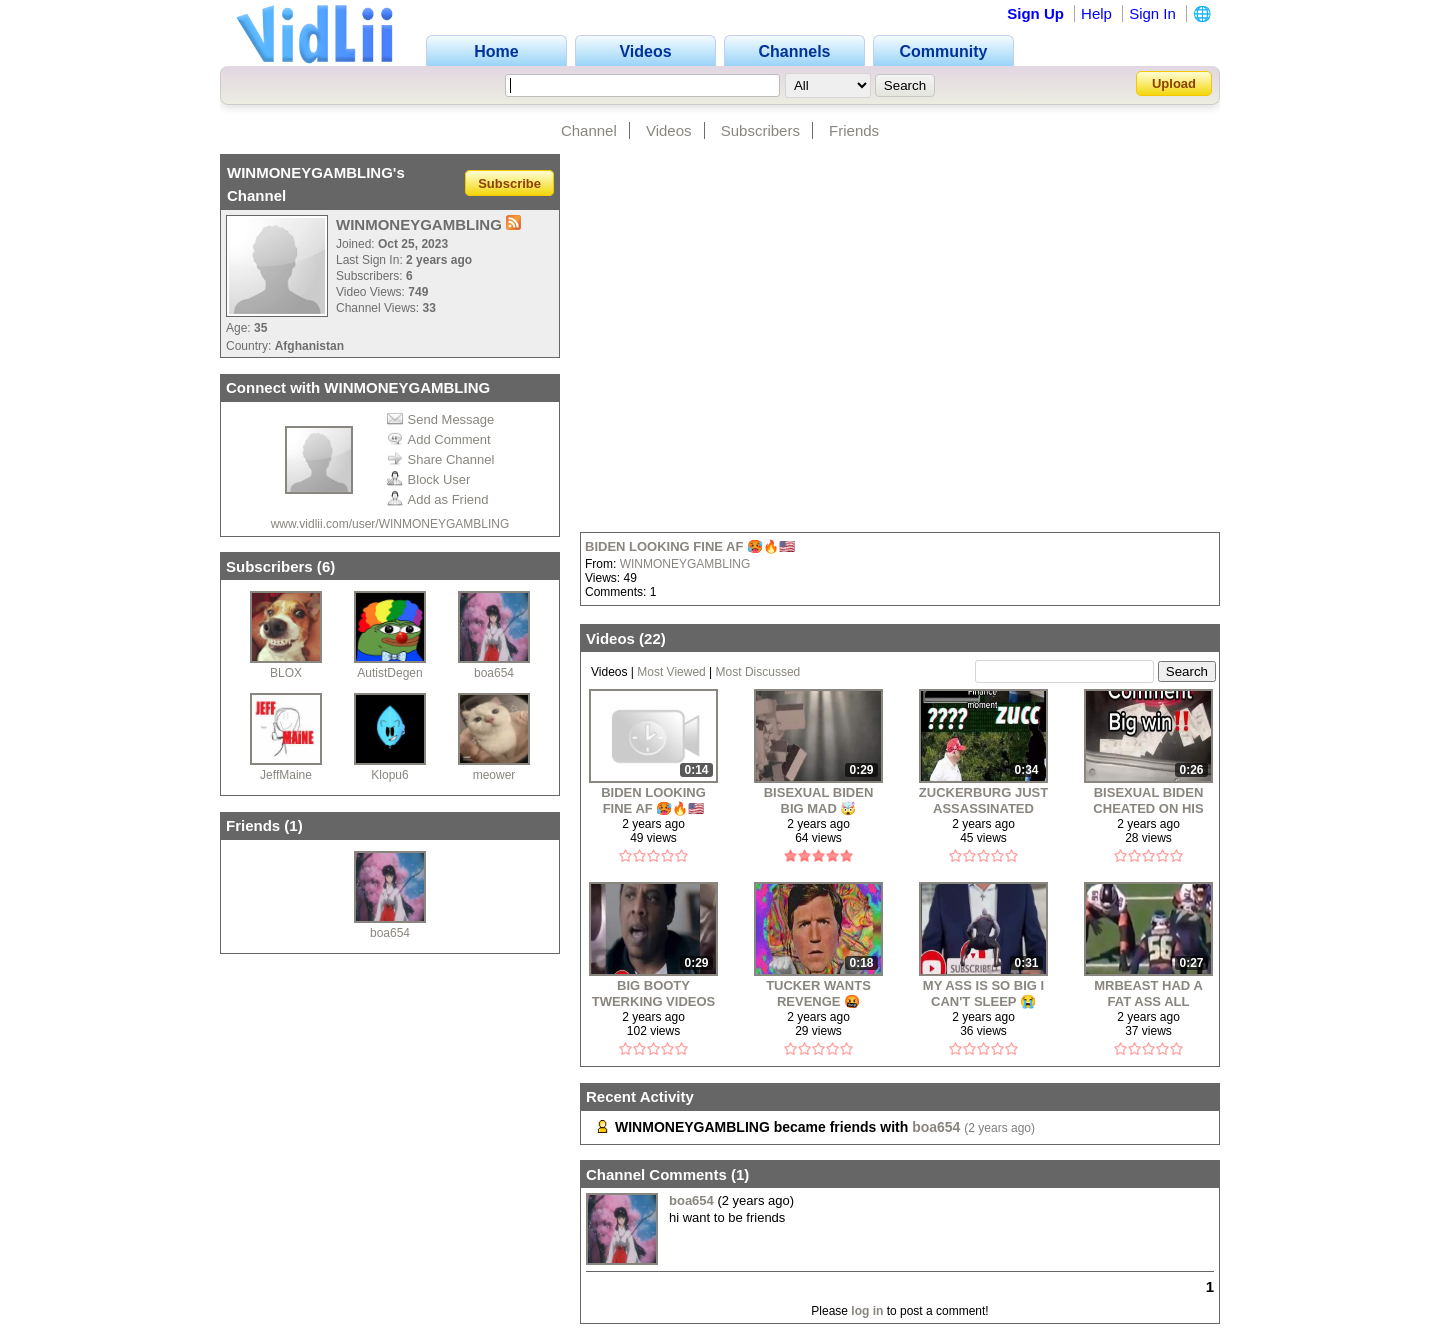 The image size is (1440, 1340). What do you see at coordinates (685, 564) in the screenshot?
I see `WINMONEYGAMBLING` at bounding box center [685, 564].